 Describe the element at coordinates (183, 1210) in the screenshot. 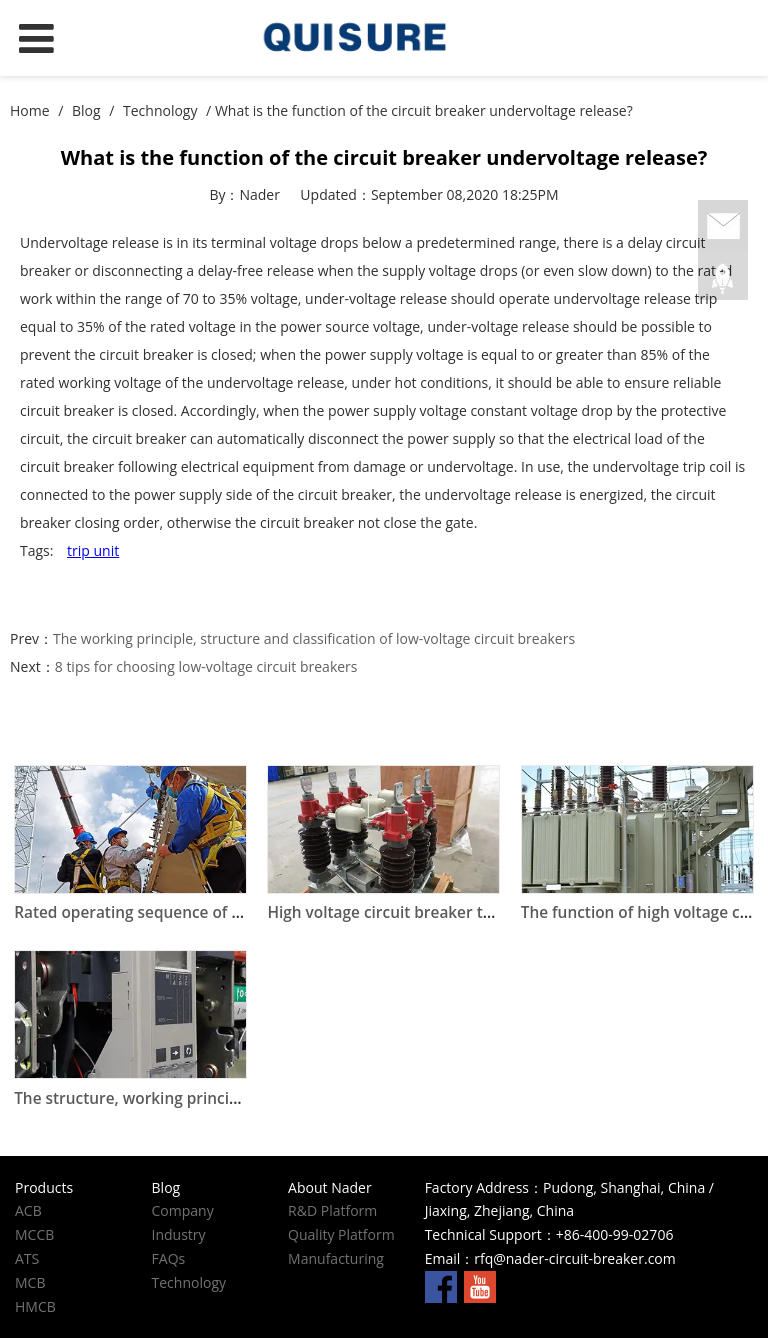

I see `Company` at that location.